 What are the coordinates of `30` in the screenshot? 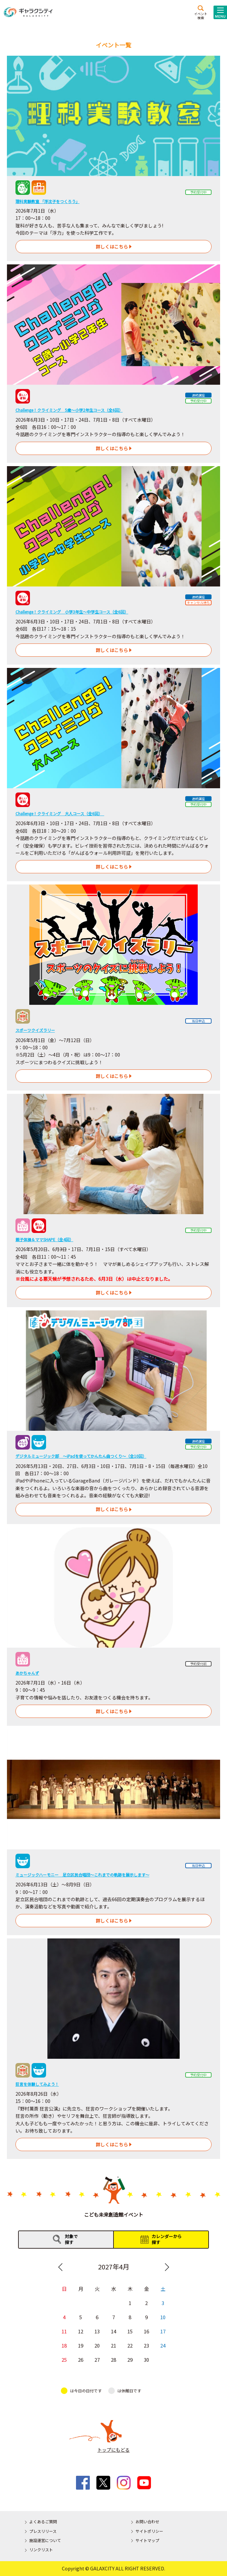 It's located at (146, 2359).